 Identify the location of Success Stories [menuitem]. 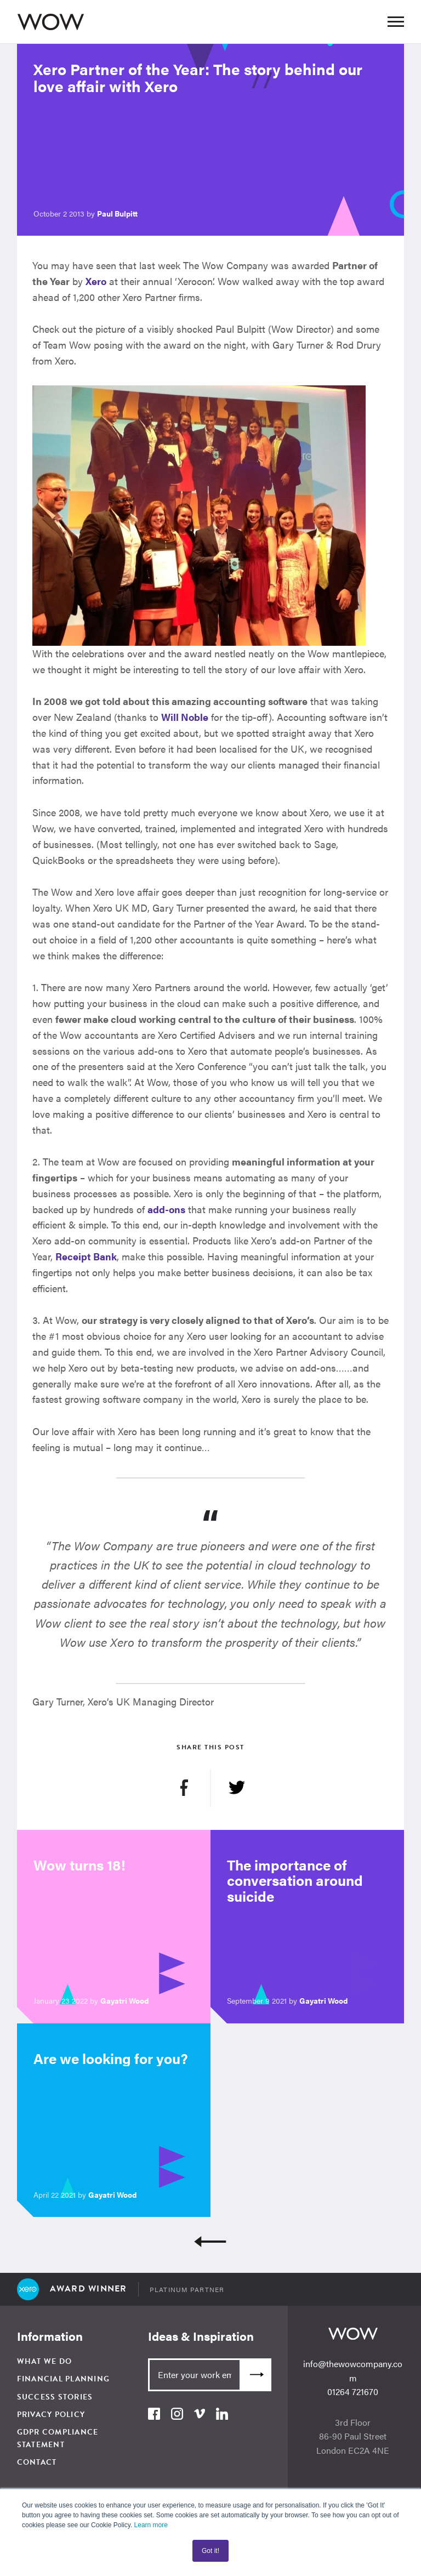
(55, 2397).